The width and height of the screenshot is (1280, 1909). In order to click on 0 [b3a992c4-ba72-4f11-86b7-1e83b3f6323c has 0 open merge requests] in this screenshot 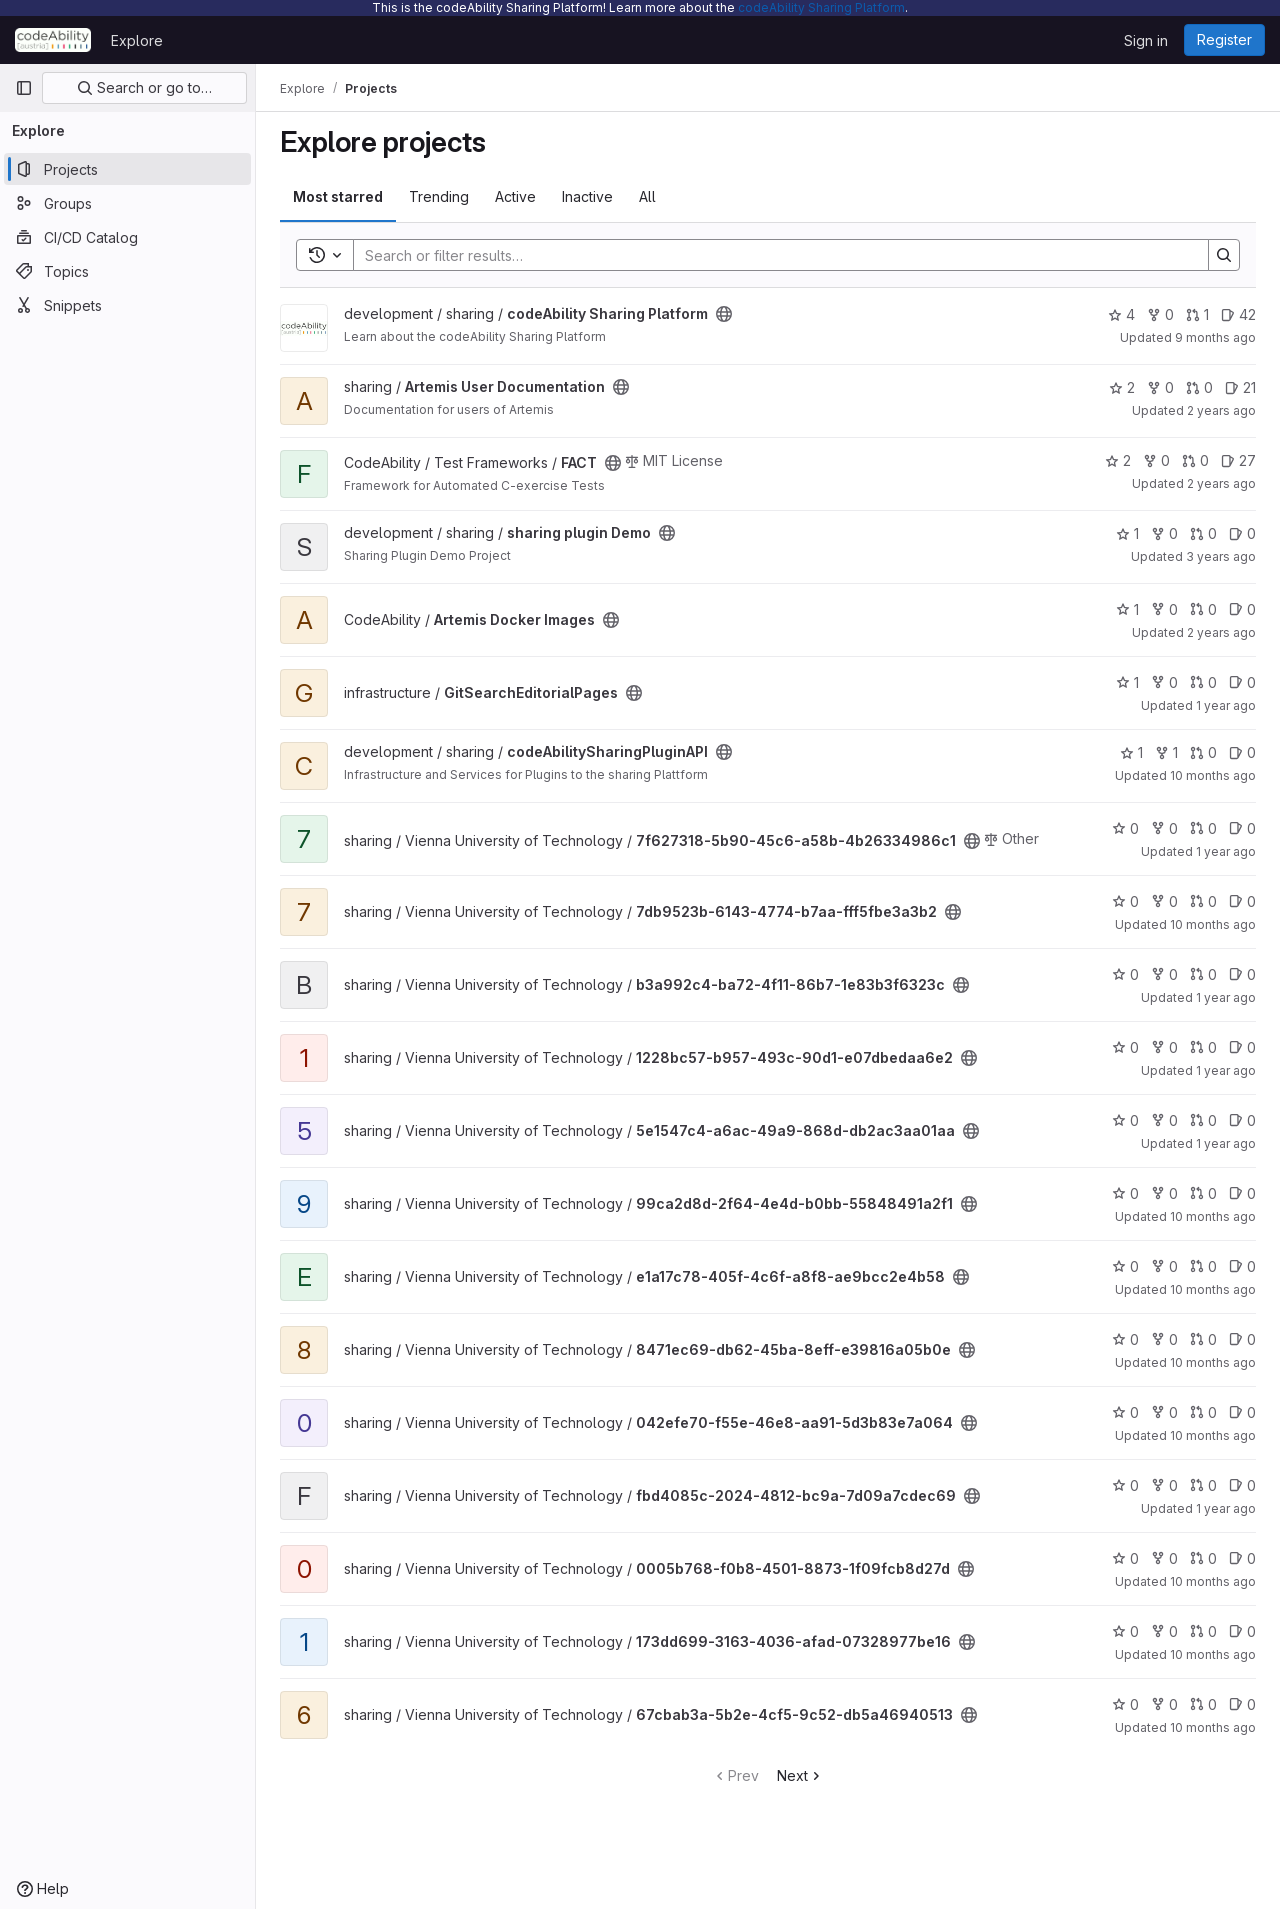, I will do `click(1203, 974)`.